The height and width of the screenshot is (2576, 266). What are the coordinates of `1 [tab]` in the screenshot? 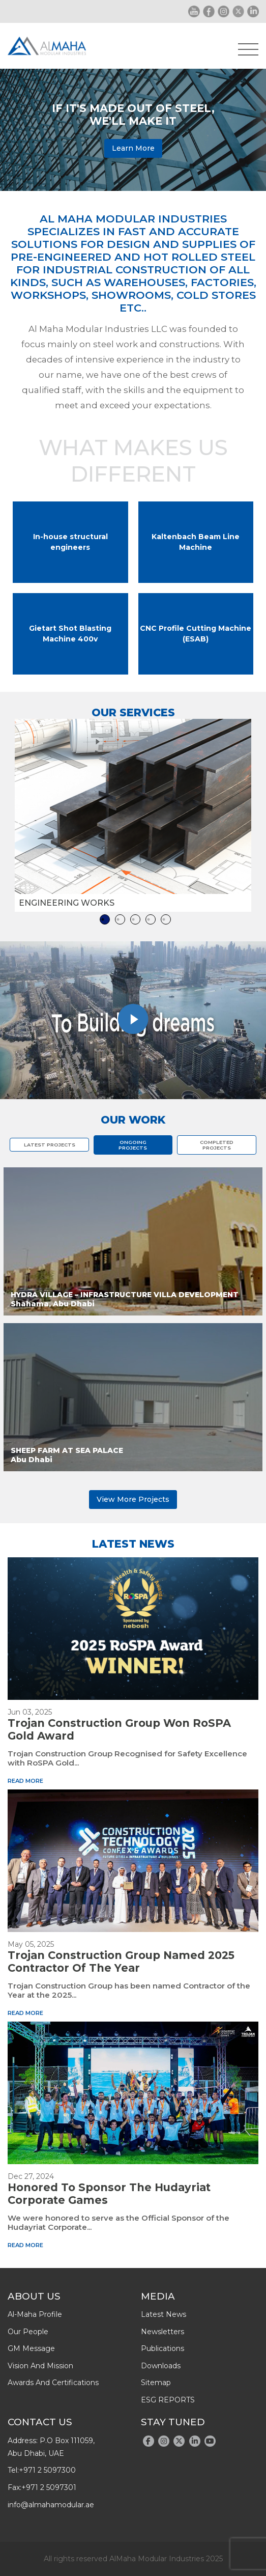 It's located at (105, 919).